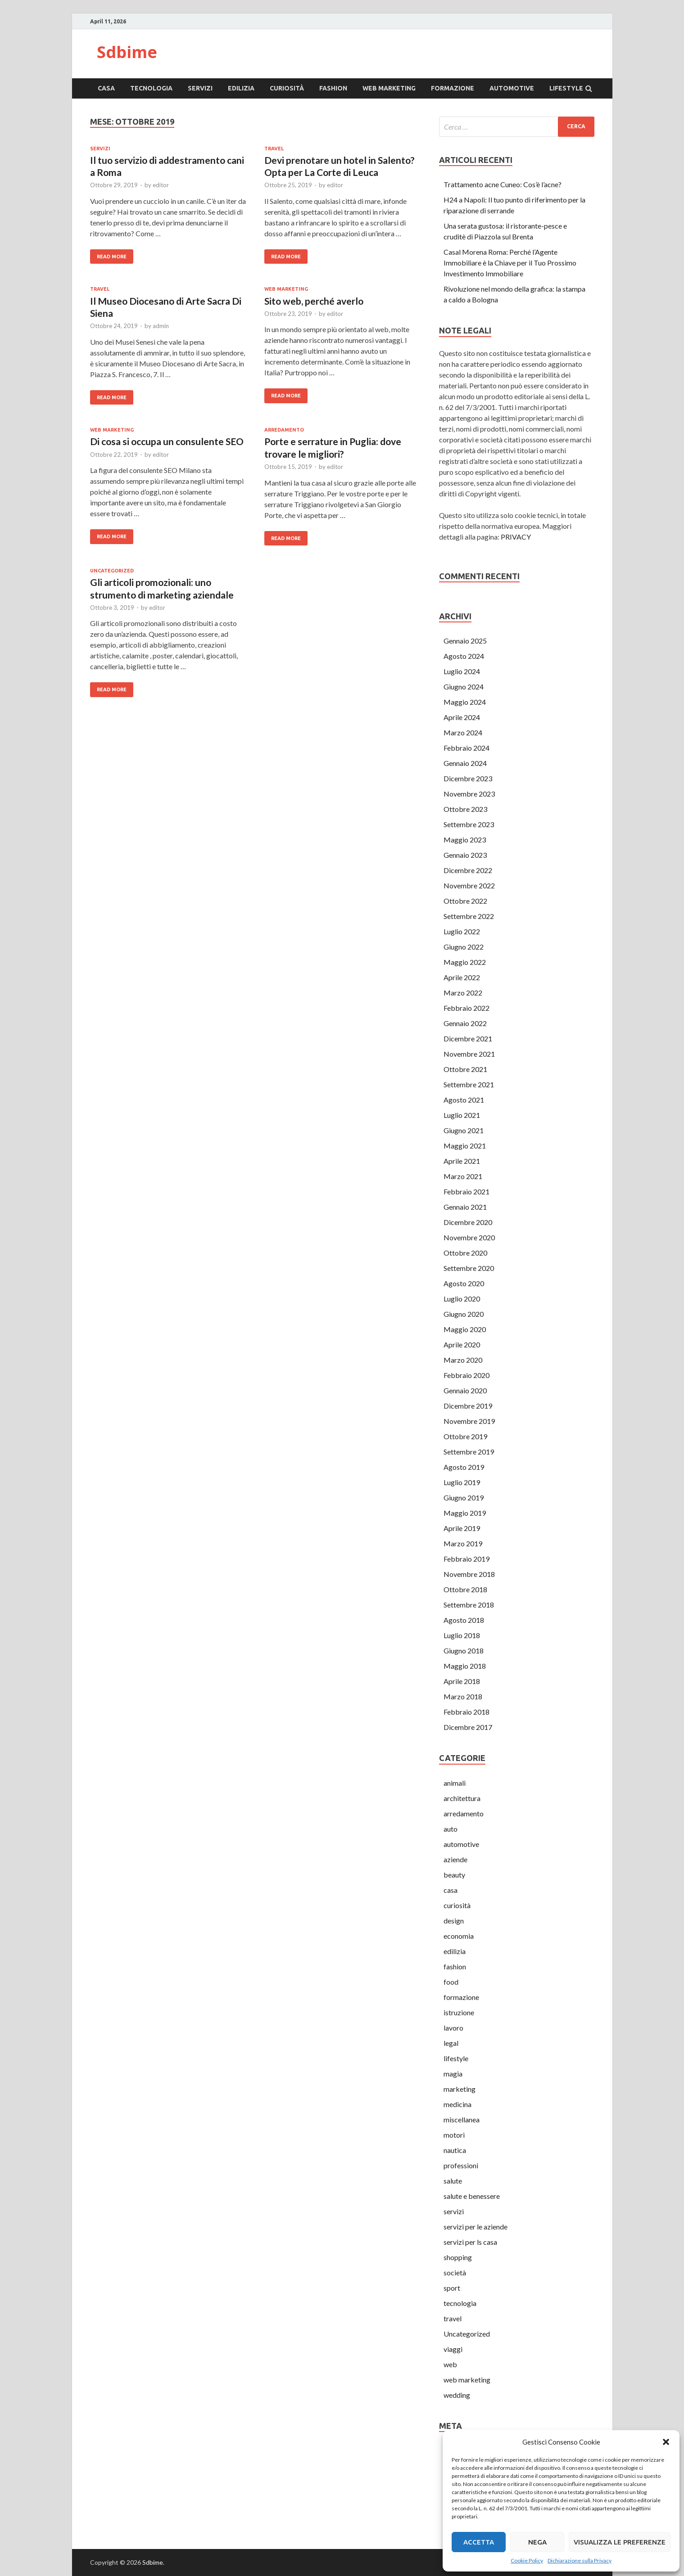 The height and width of the screenshot is (2576, 684). What do you see at coordinates (455, 2150) in the screenshot?
I see `nautica` at bounding box center [455, 2150].